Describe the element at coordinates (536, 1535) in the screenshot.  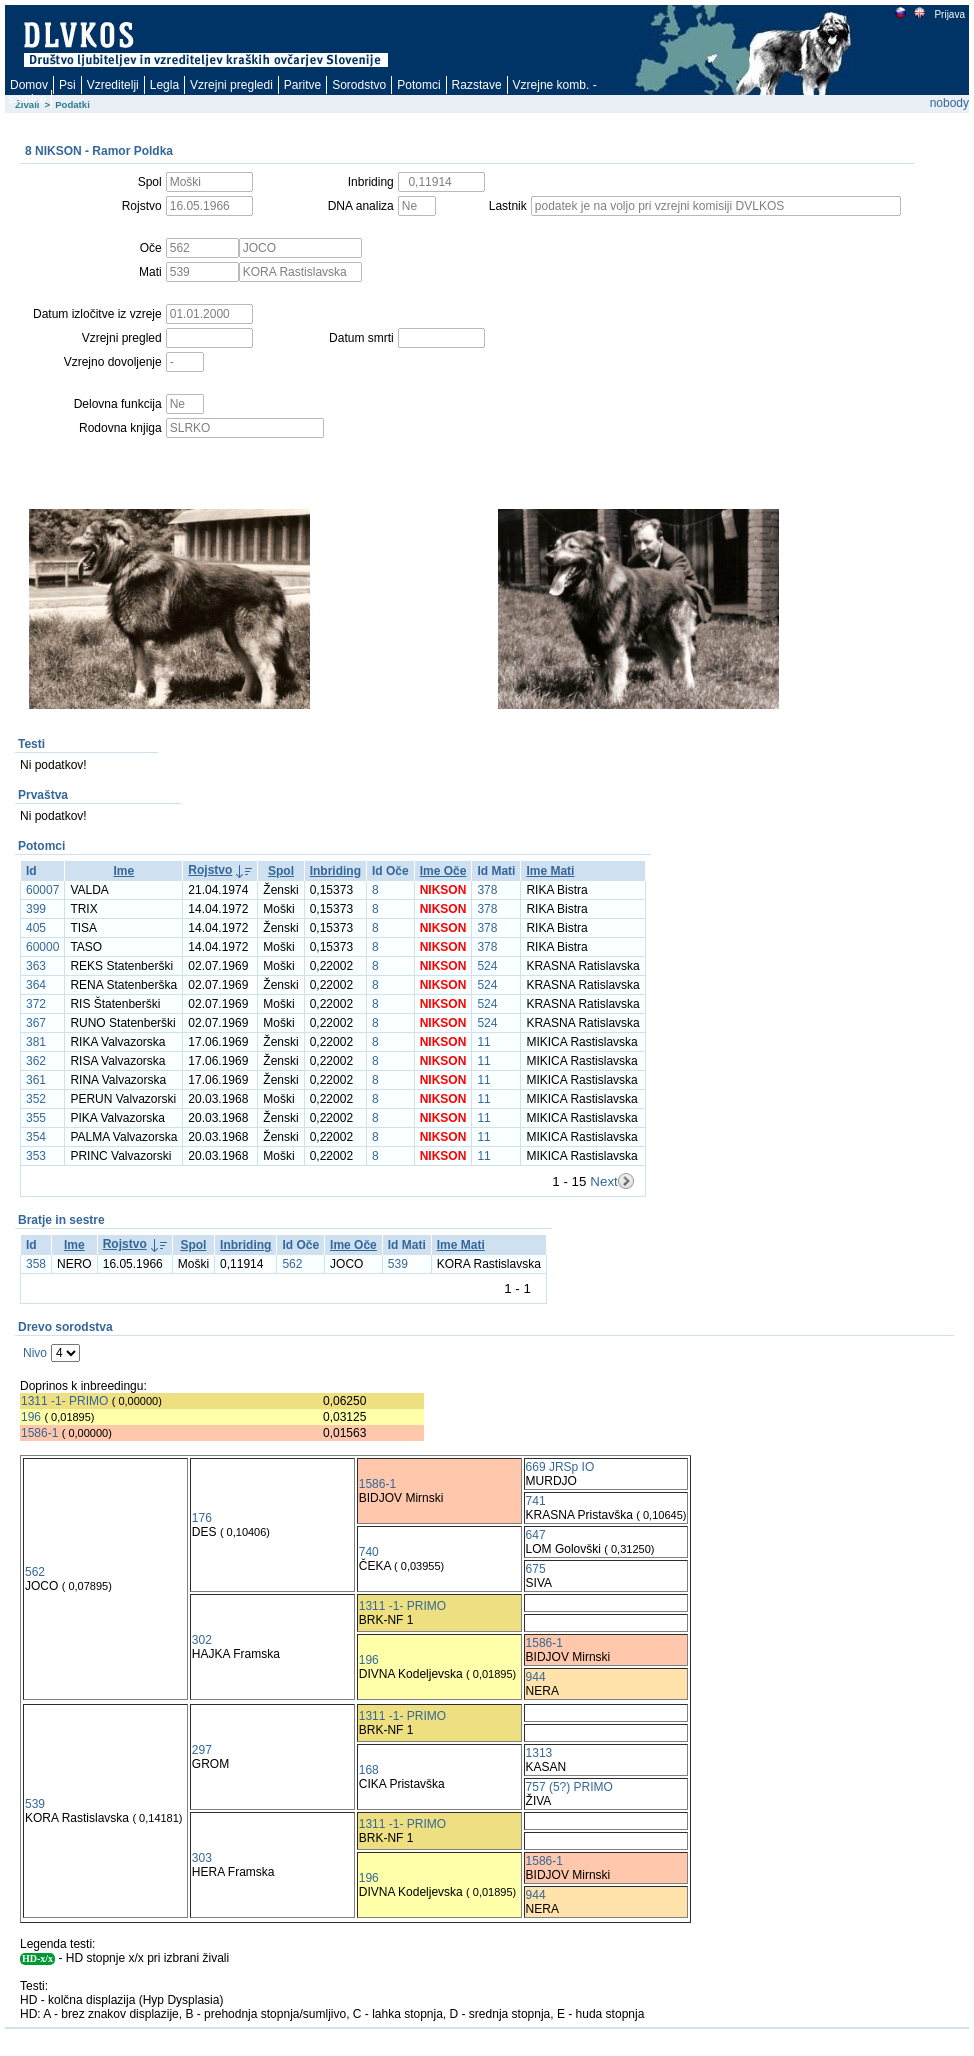
I see `647` at that location.